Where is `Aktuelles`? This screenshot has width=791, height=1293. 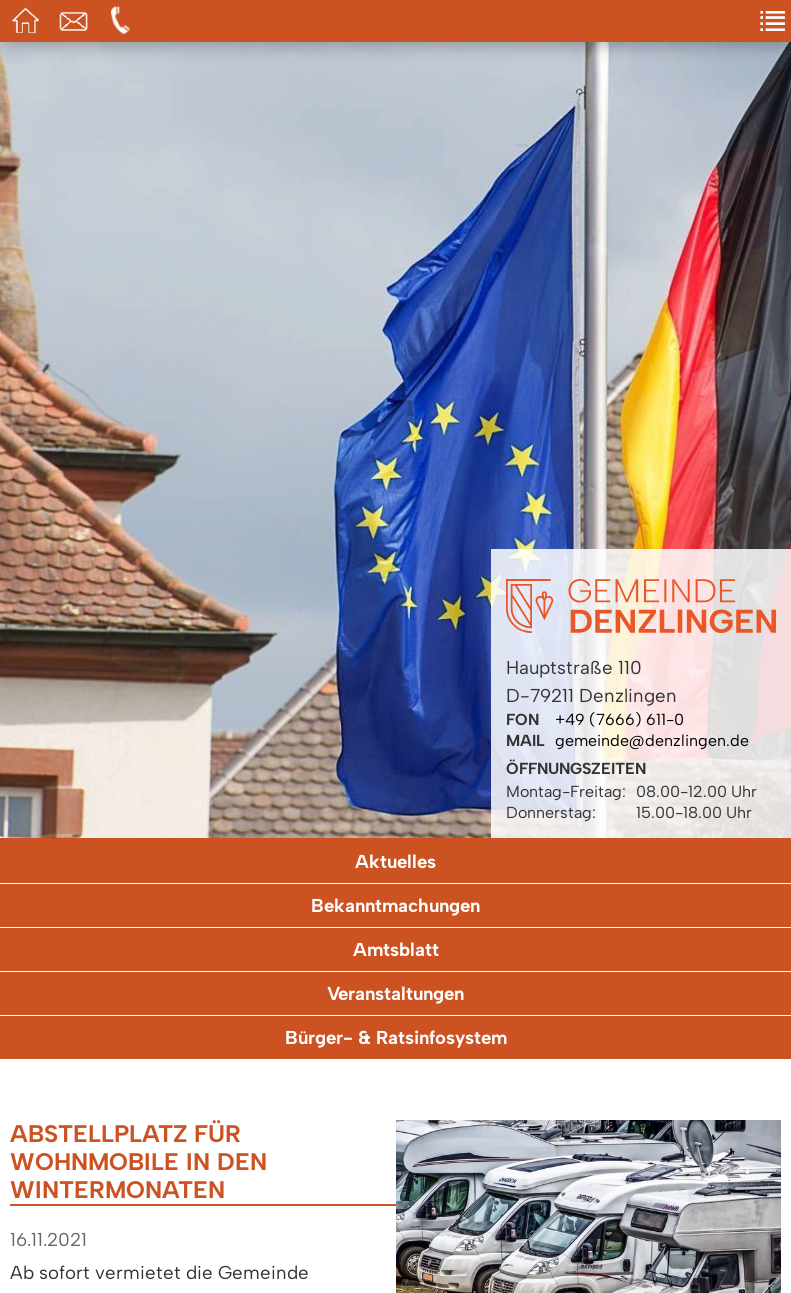 Aktuelles is located at coordinates (395, 861).